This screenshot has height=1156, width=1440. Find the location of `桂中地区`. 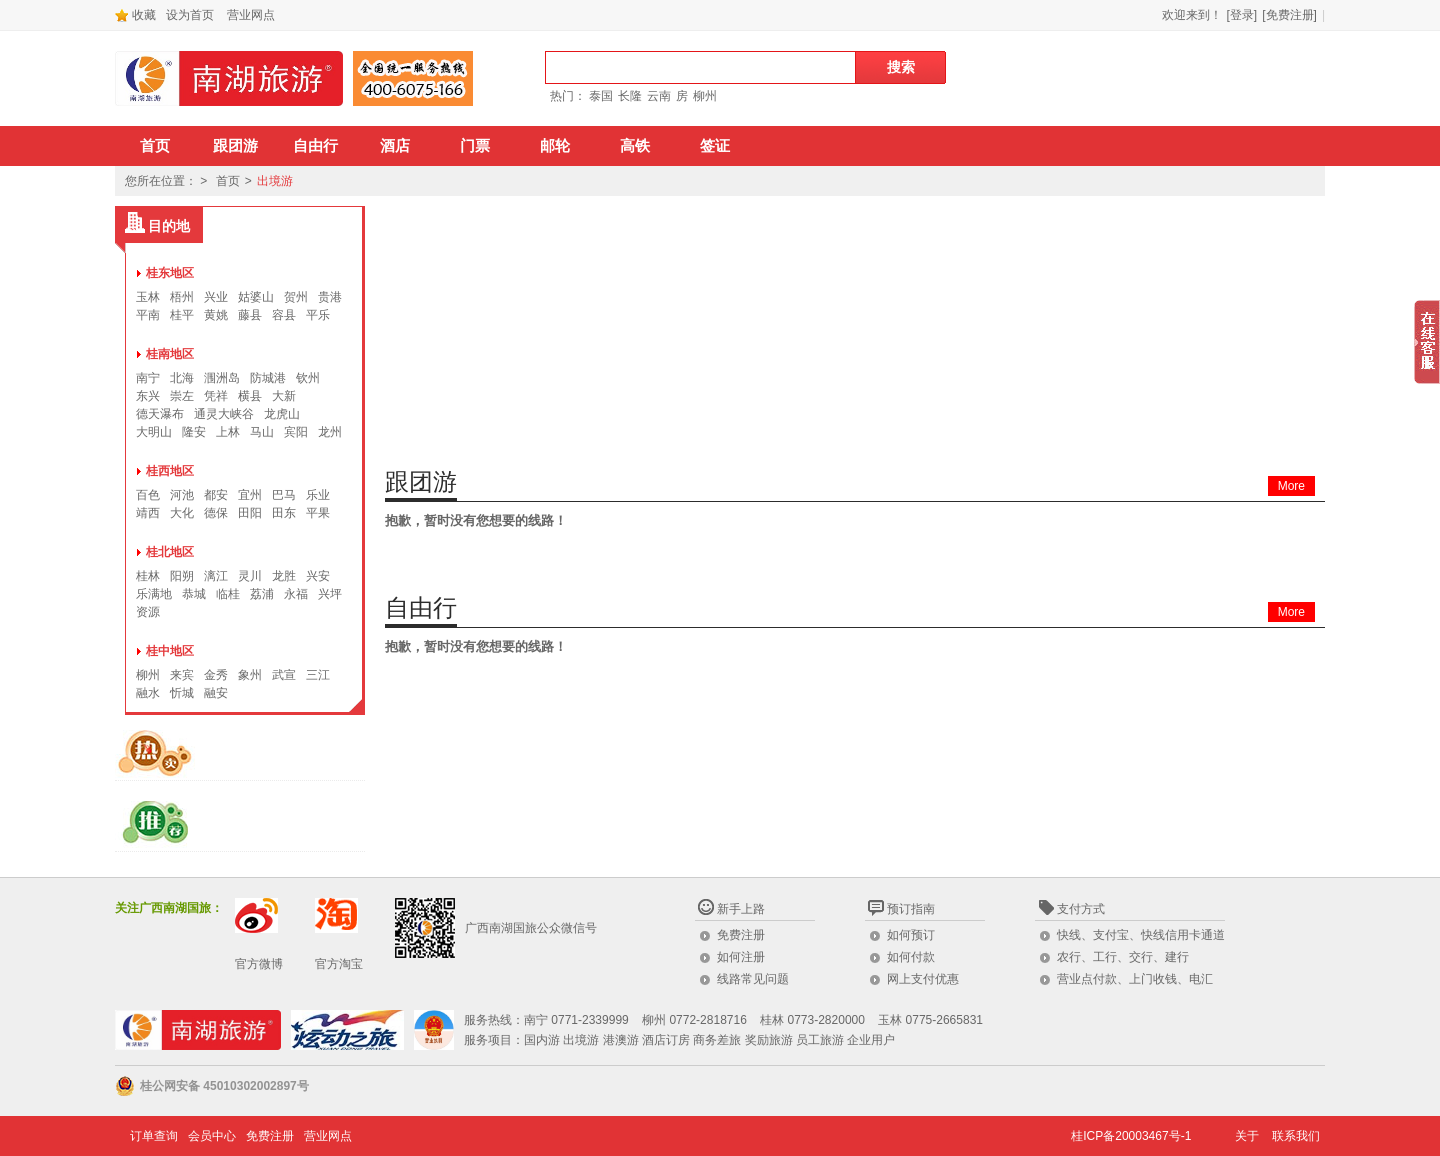

桂中地区 is located at coordinates (170, 651).